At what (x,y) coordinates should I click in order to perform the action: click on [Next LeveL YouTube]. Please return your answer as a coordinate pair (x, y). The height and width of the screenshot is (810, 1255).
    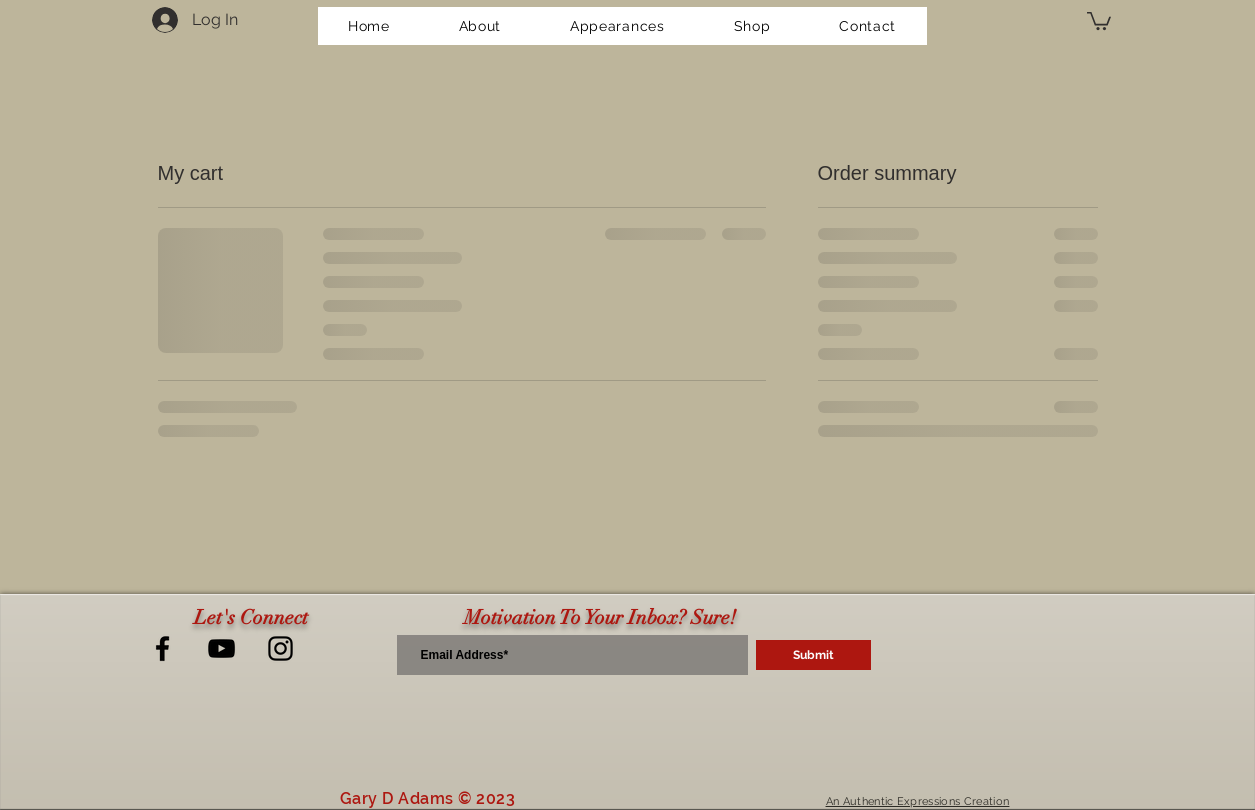
    Looking at the image, I should click on (221, 648).